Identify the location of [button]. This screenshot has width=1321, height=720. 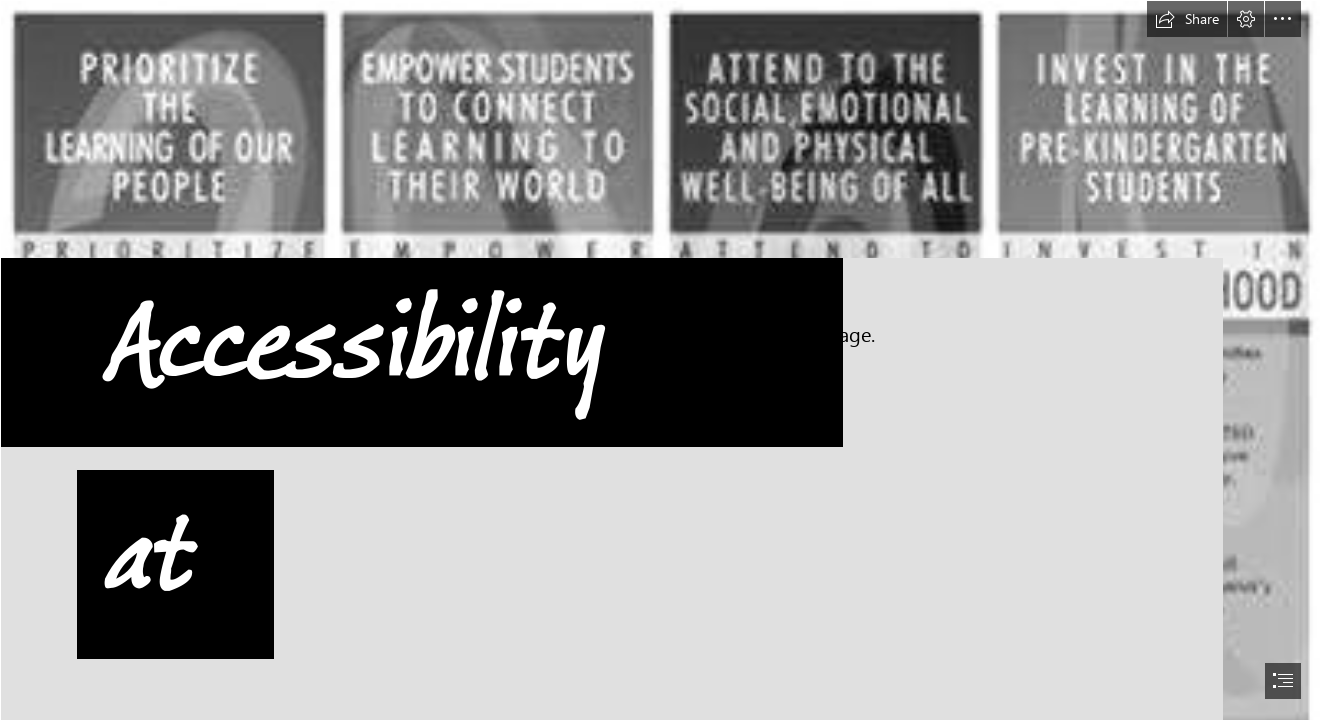
(1187, 19).